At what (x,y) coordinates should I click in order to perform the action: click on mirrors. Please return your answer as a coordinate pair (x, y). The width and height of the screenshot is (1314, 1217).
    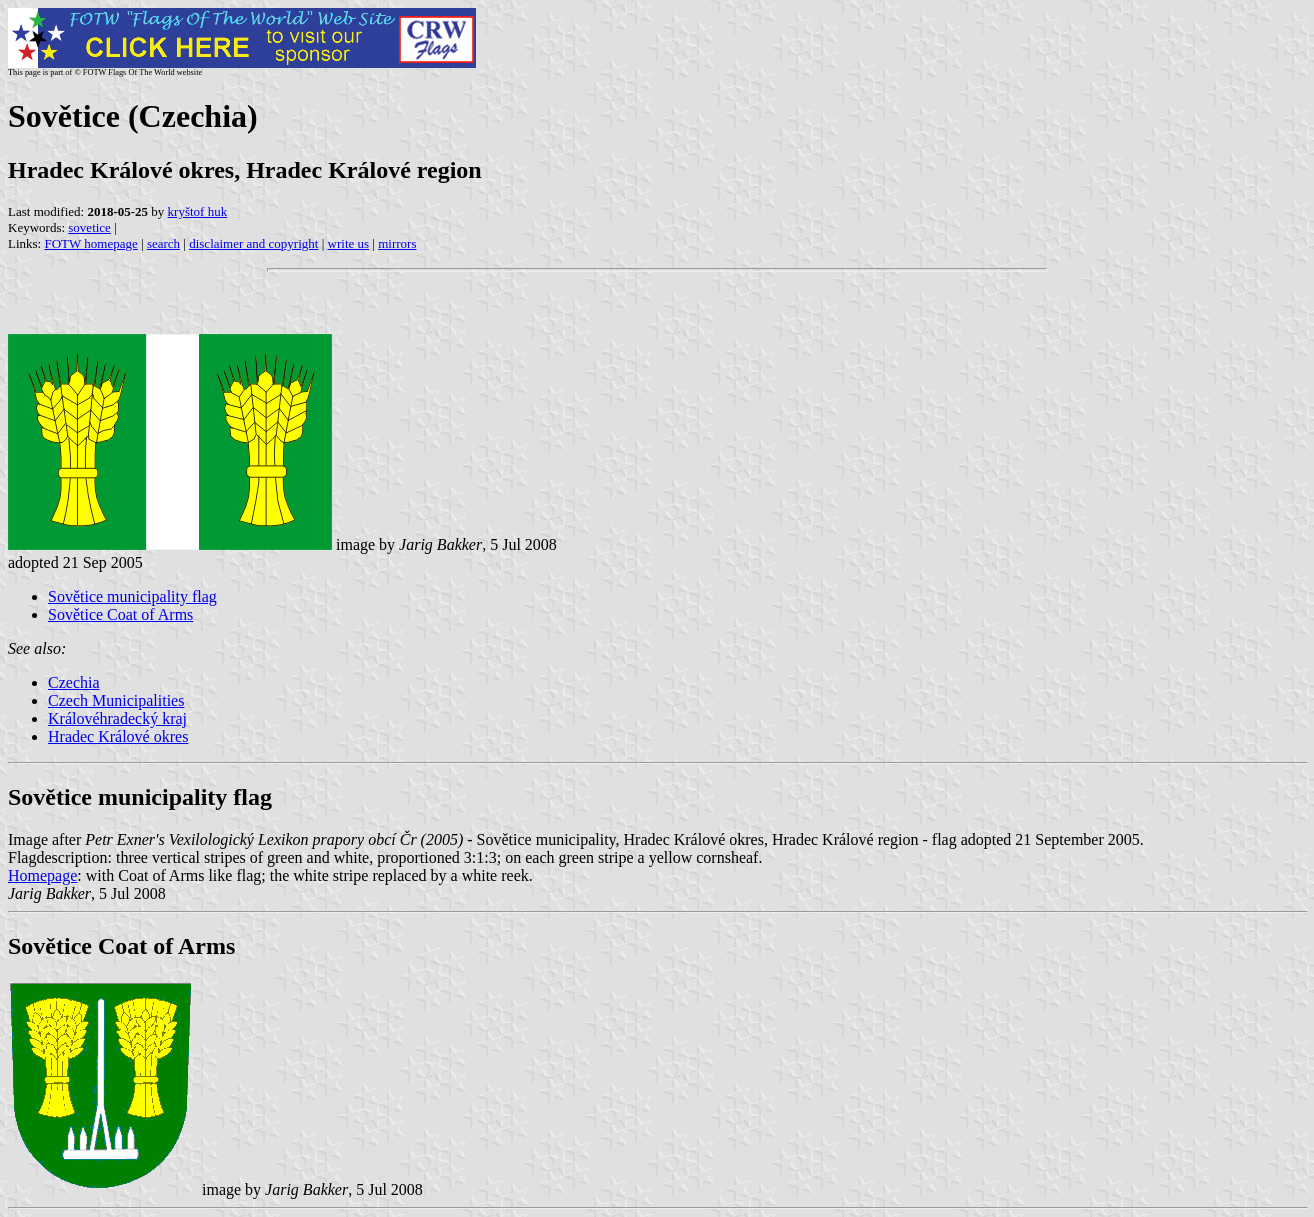
    Looking at the image, I should click on (397, 243).